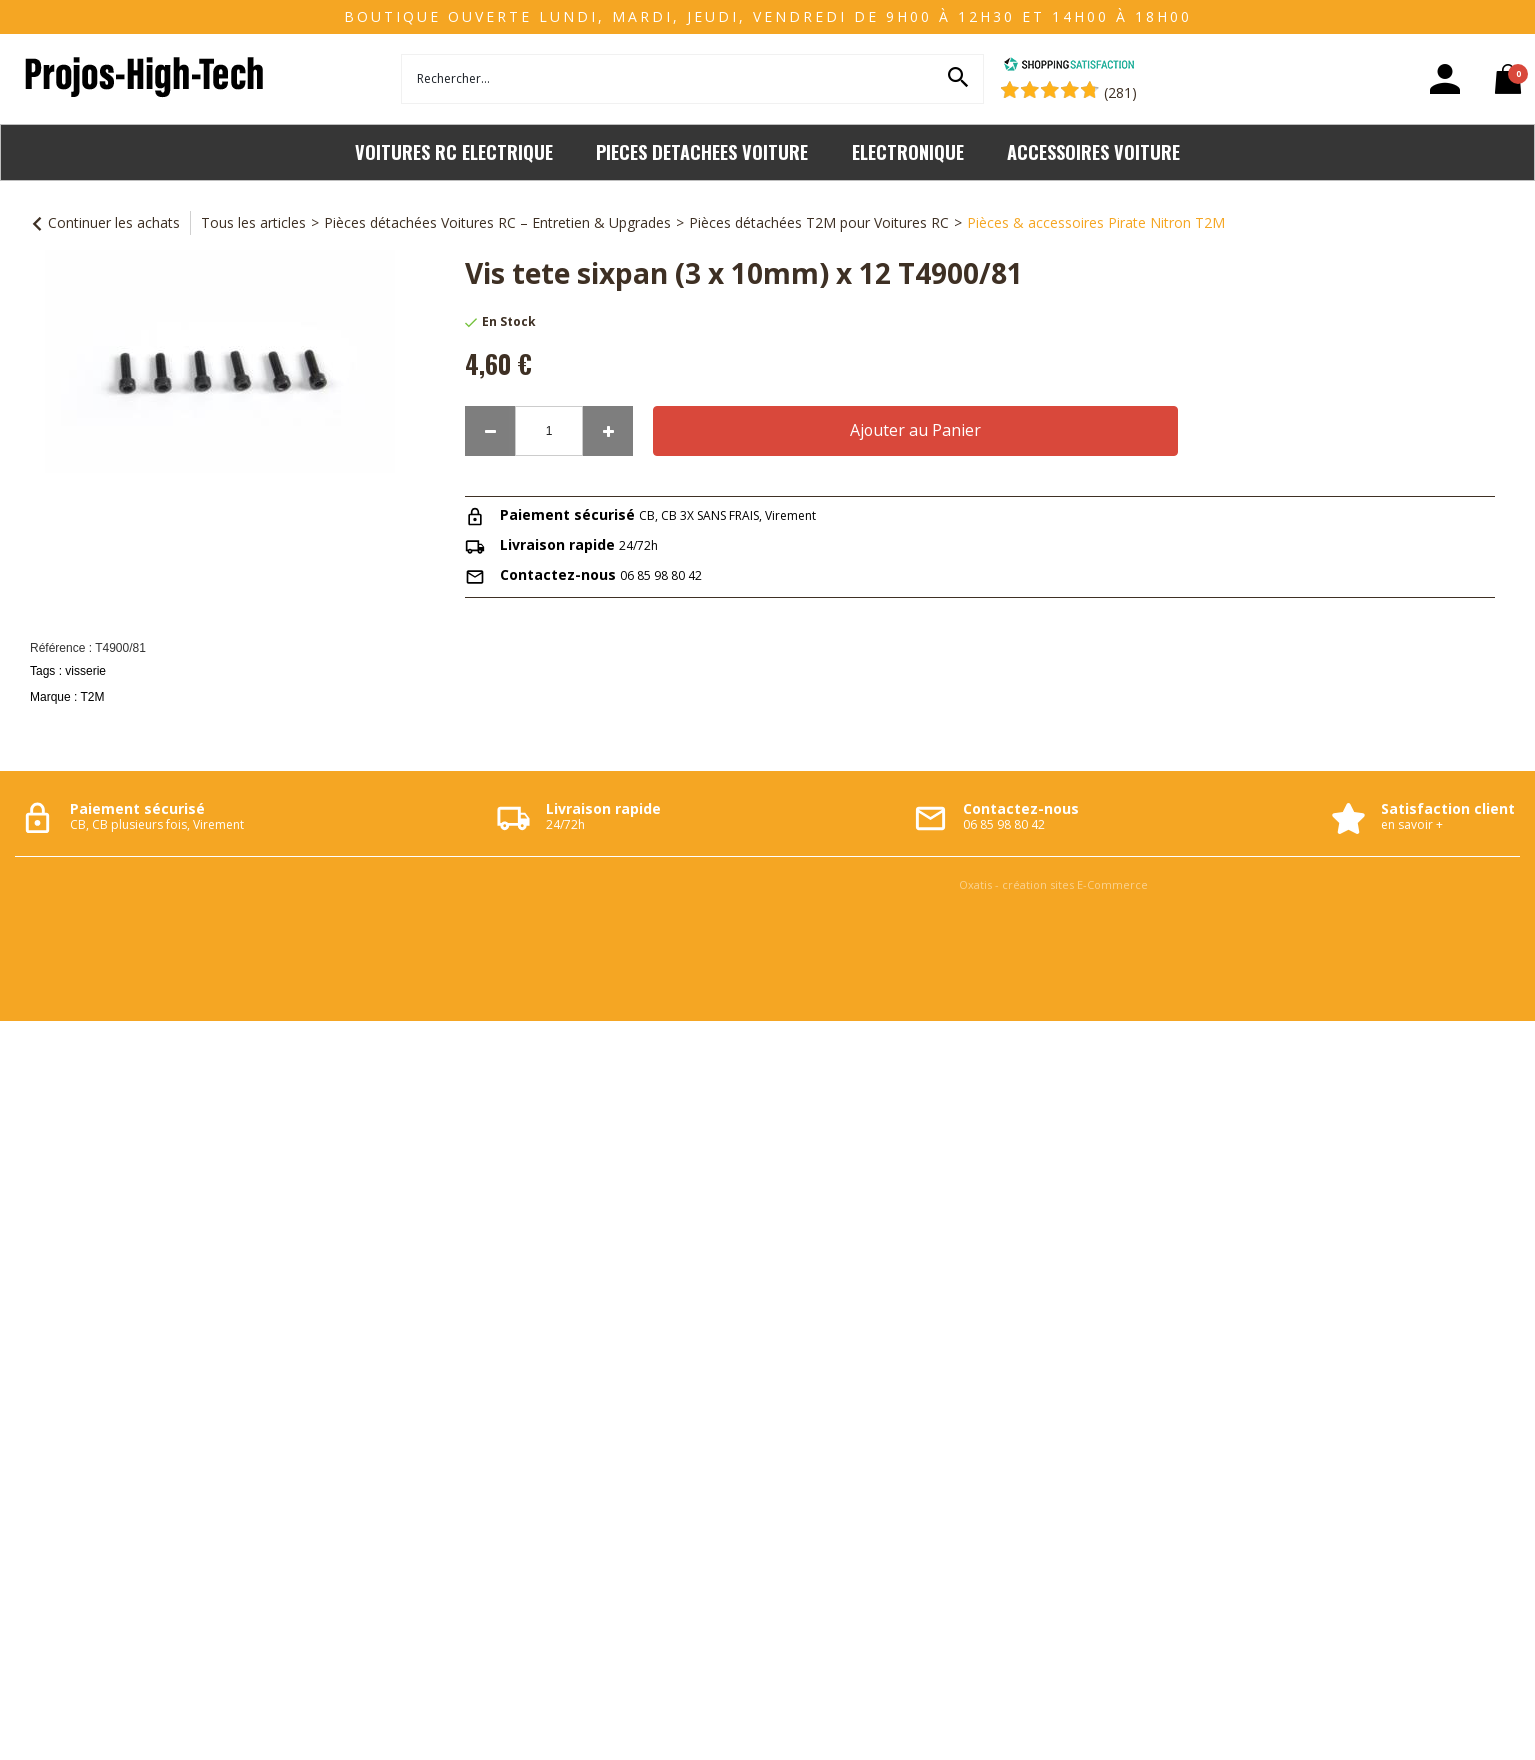 This screenshot has width=1535, height=1760. I want to click on visserie, so click(85, 671).